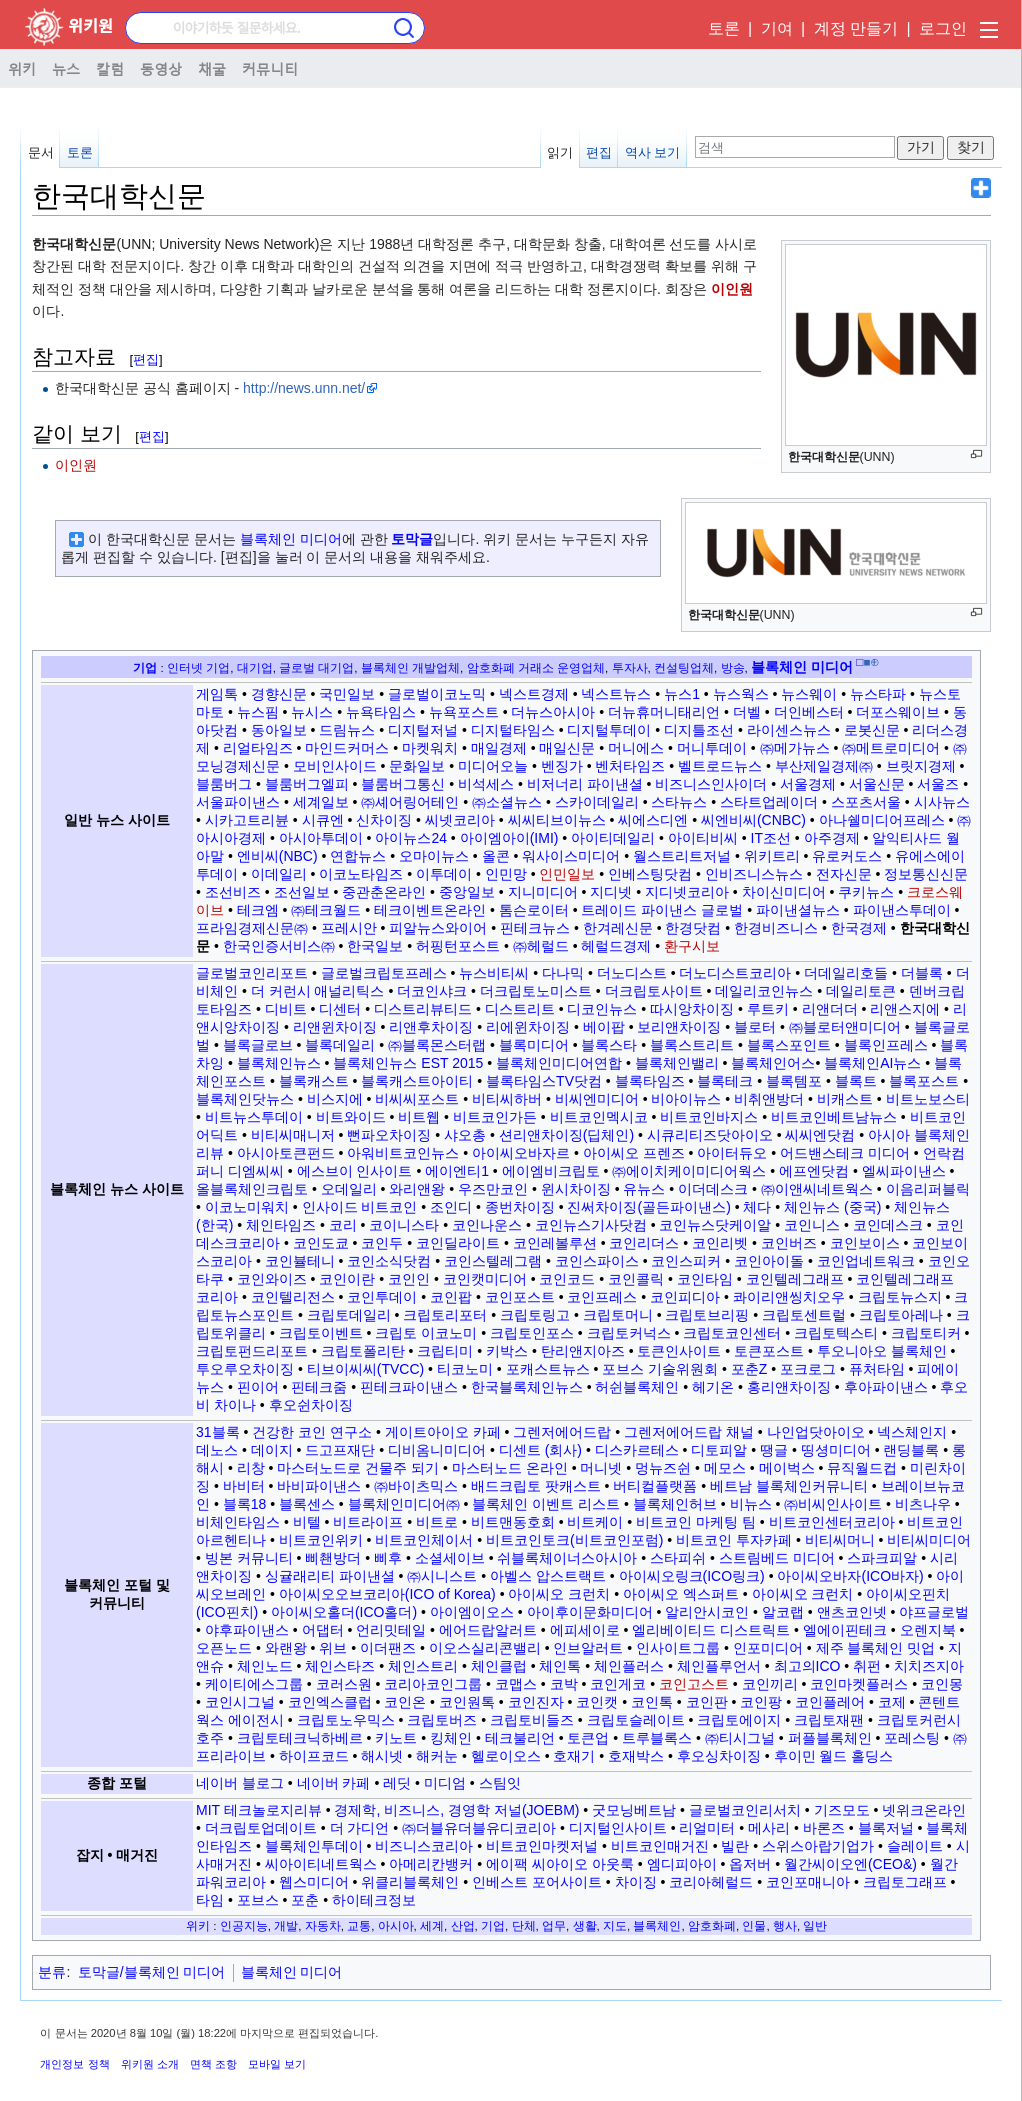 Image resolution: width=1022 pixels, height=2101 pixels. Describe the element at coordinates (928, 1189) in the screenshot. I see `이음리퍼블릭` at that location.